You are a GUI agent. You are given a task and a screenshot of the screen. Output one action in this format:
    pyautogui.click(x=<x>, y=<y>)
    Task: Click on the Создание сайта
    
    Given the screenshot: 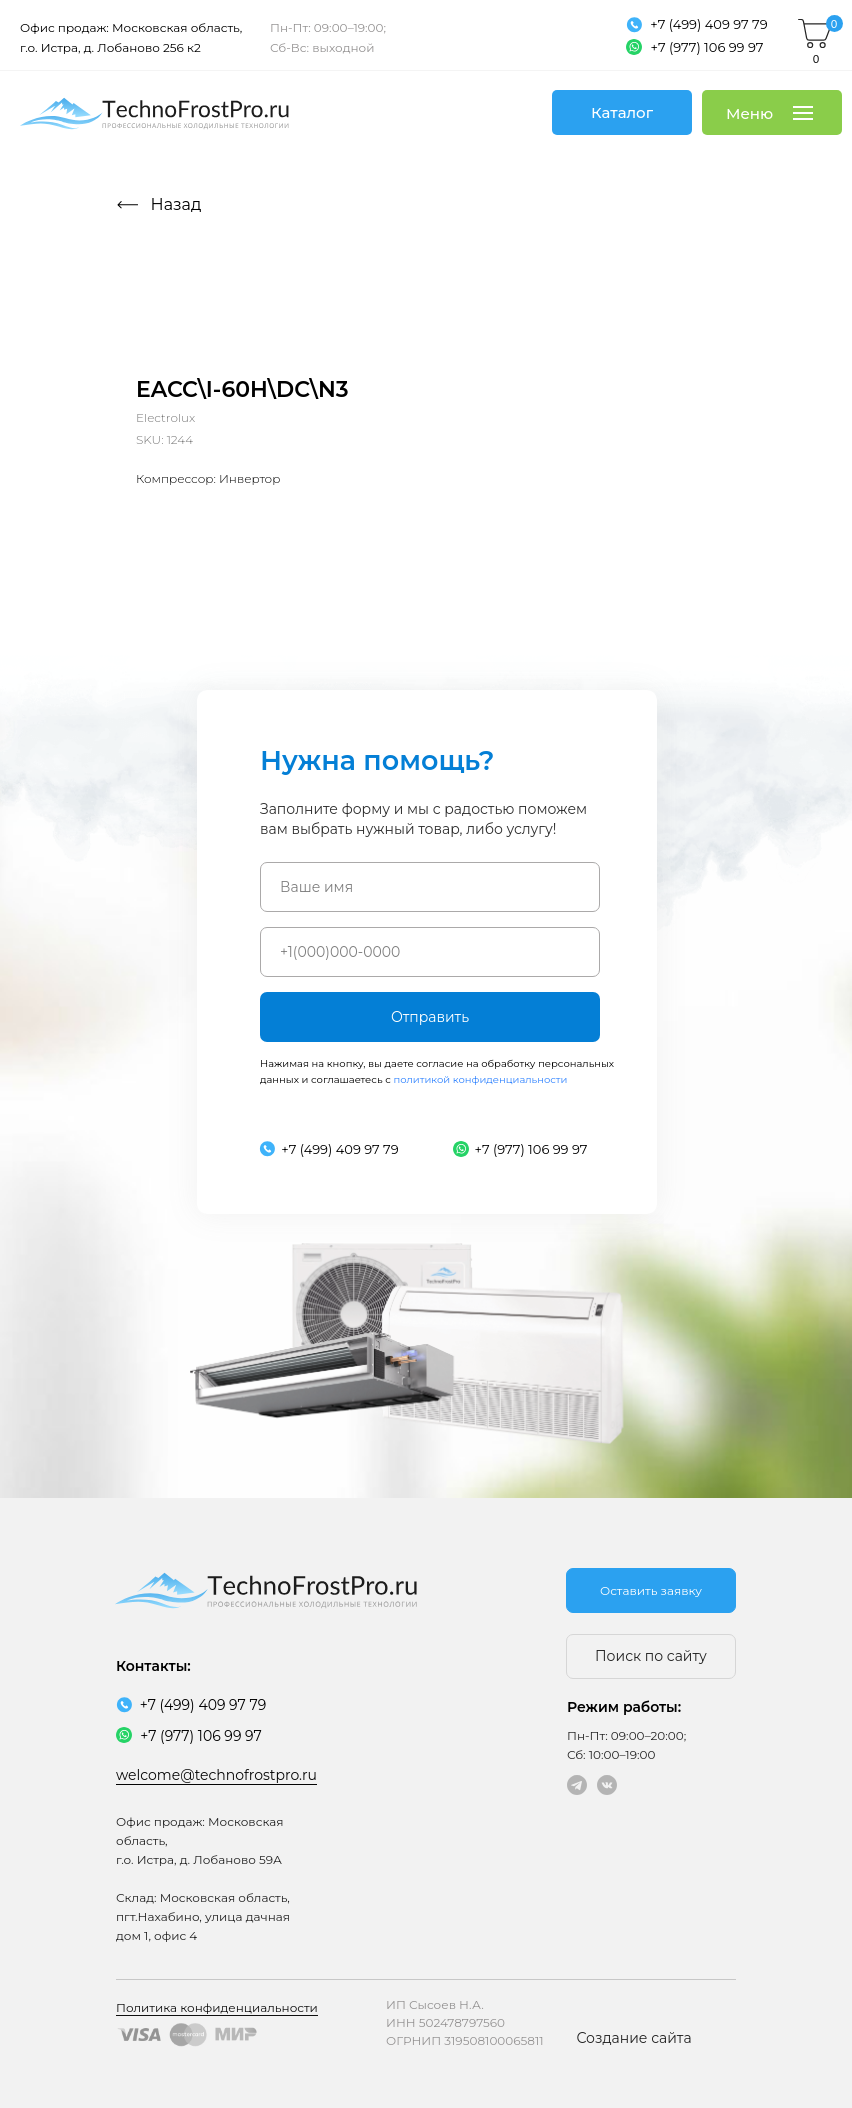 What is the action you would take?
    pyautogui.click(x=633, y=2038)
    